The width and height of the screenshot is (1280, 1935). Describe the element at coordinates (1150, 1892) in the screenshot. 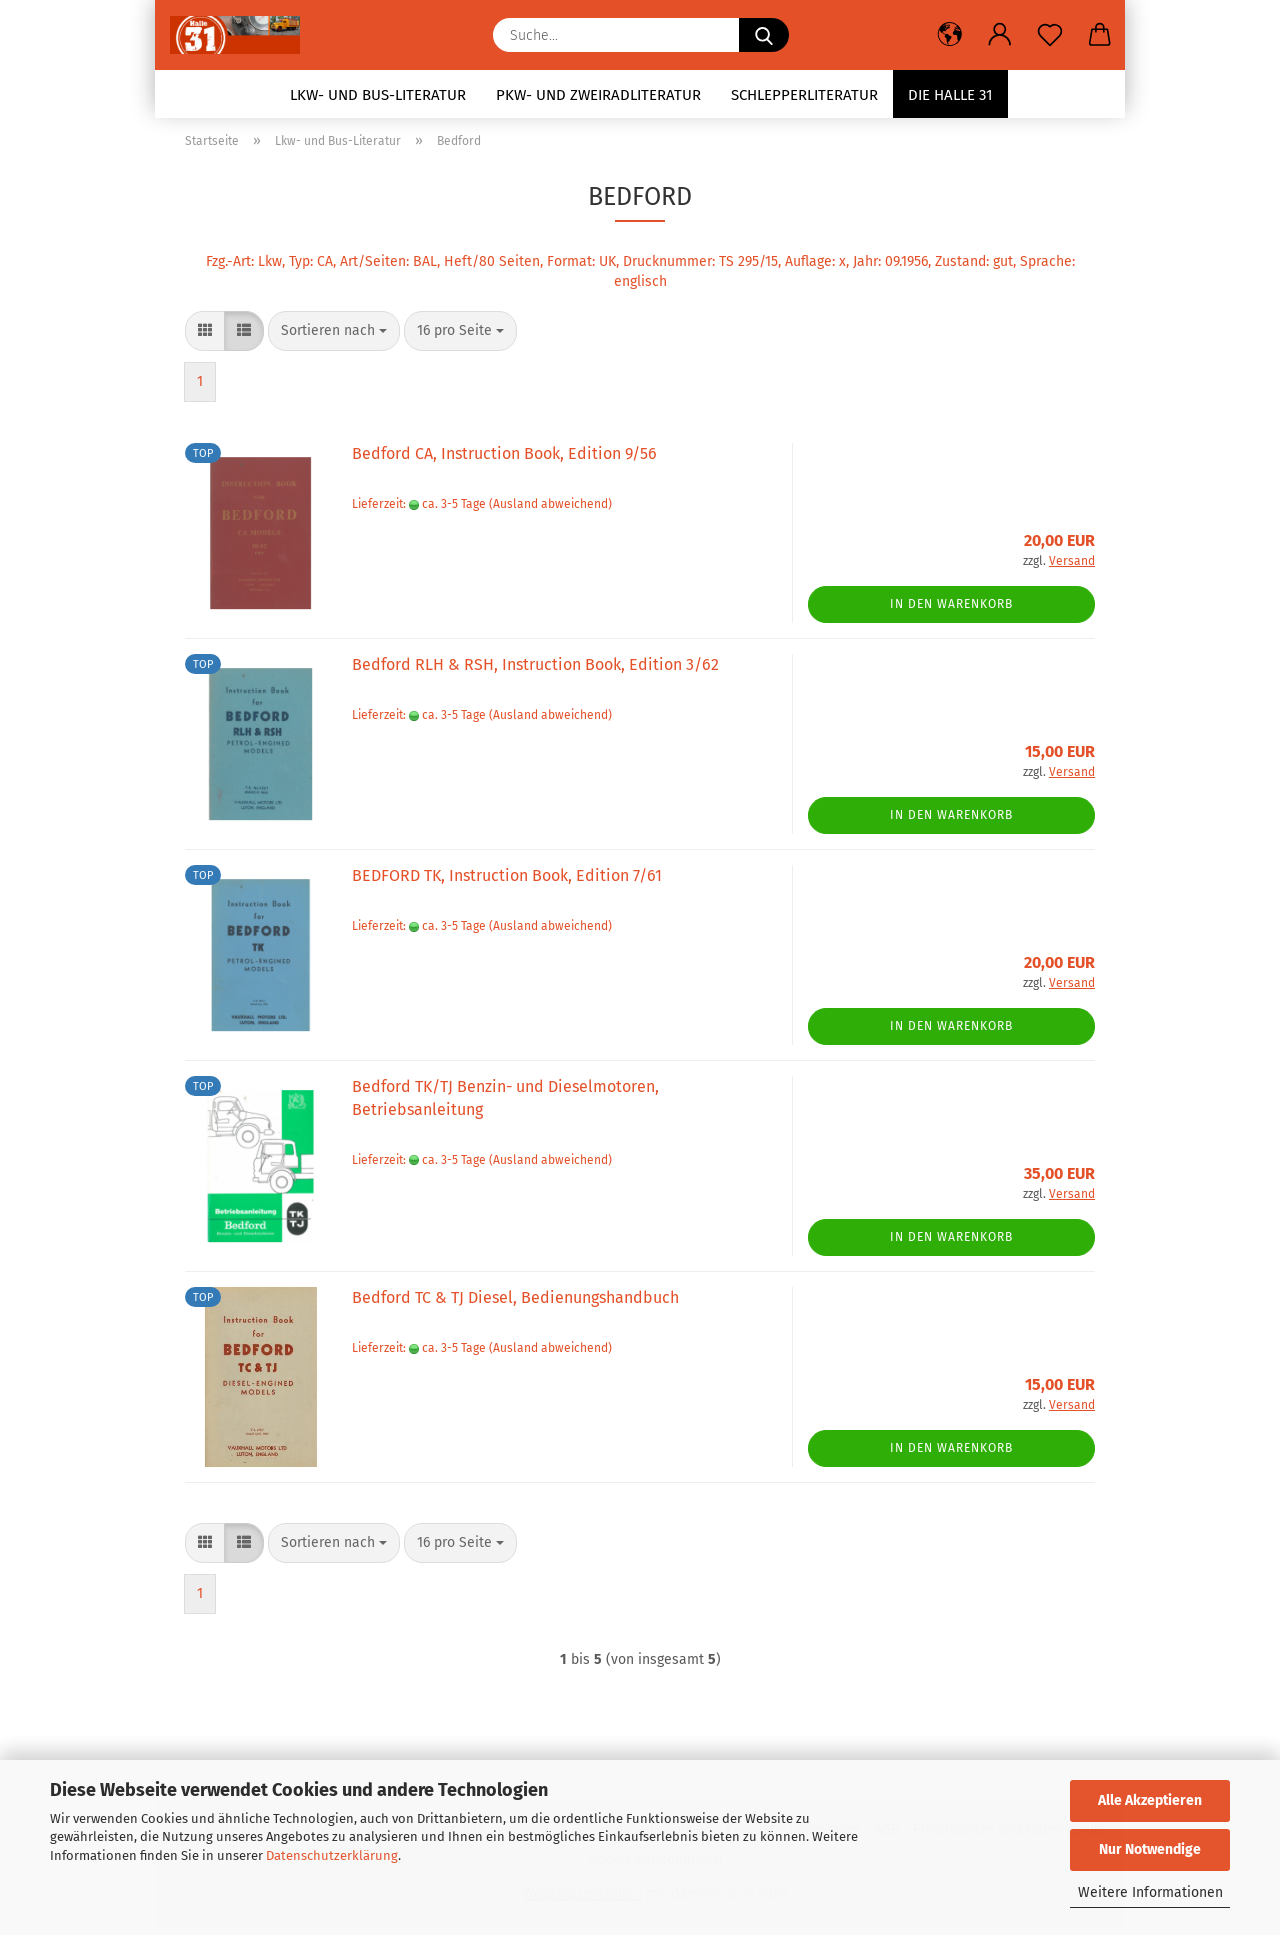

I see `Weitere Informationen` at that location.